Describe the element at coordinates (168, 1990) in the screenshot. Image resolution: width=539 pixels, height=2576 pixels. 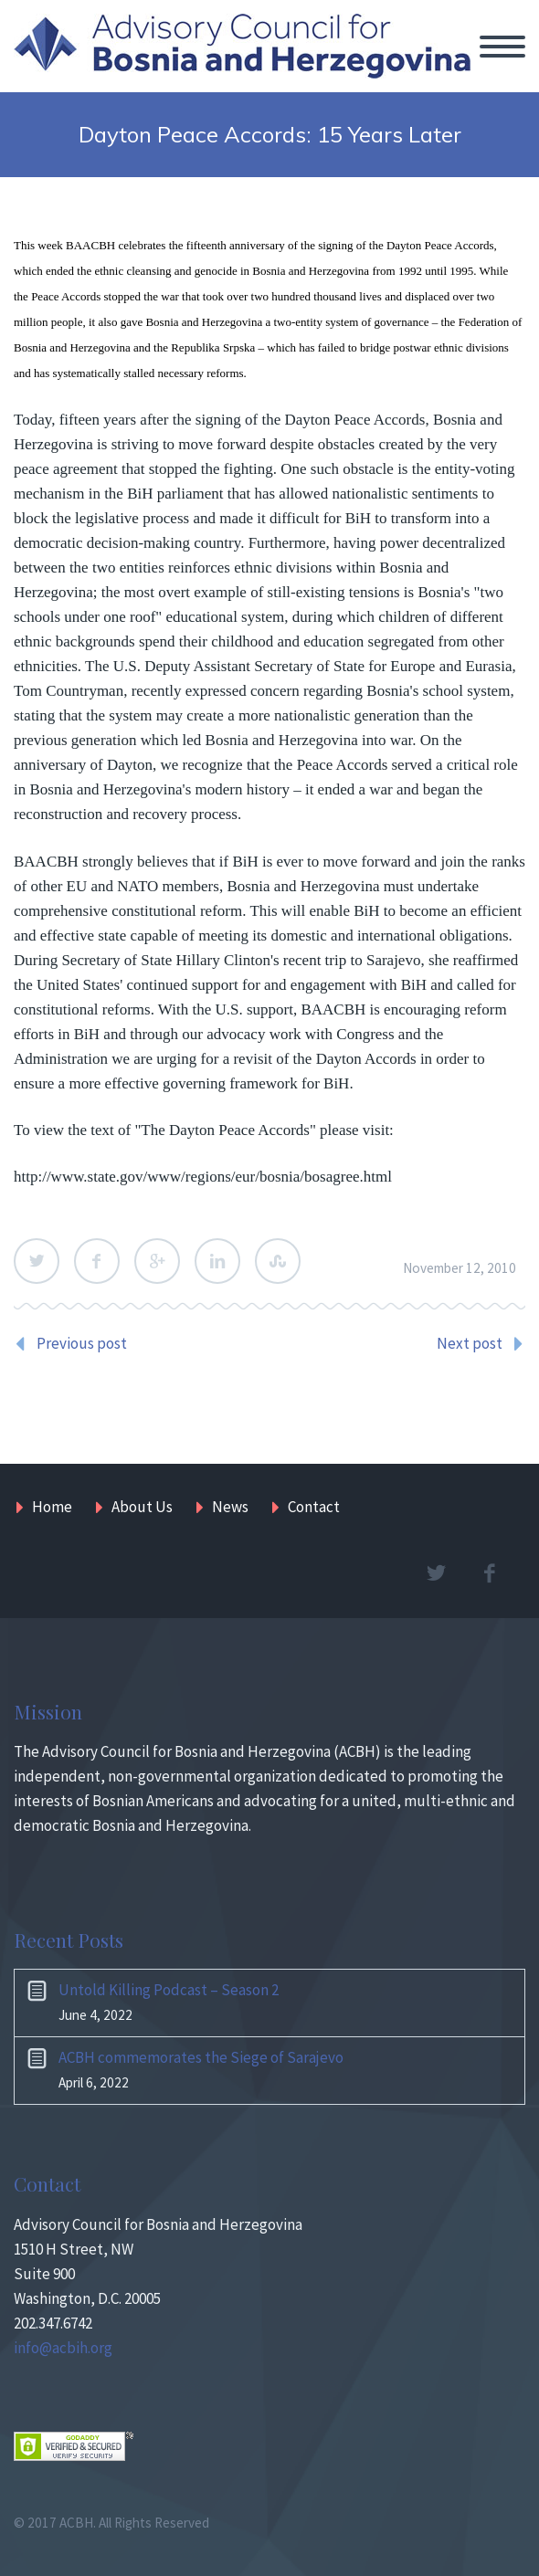
I see `Untold Killing Podcast – Season 2` at that location.